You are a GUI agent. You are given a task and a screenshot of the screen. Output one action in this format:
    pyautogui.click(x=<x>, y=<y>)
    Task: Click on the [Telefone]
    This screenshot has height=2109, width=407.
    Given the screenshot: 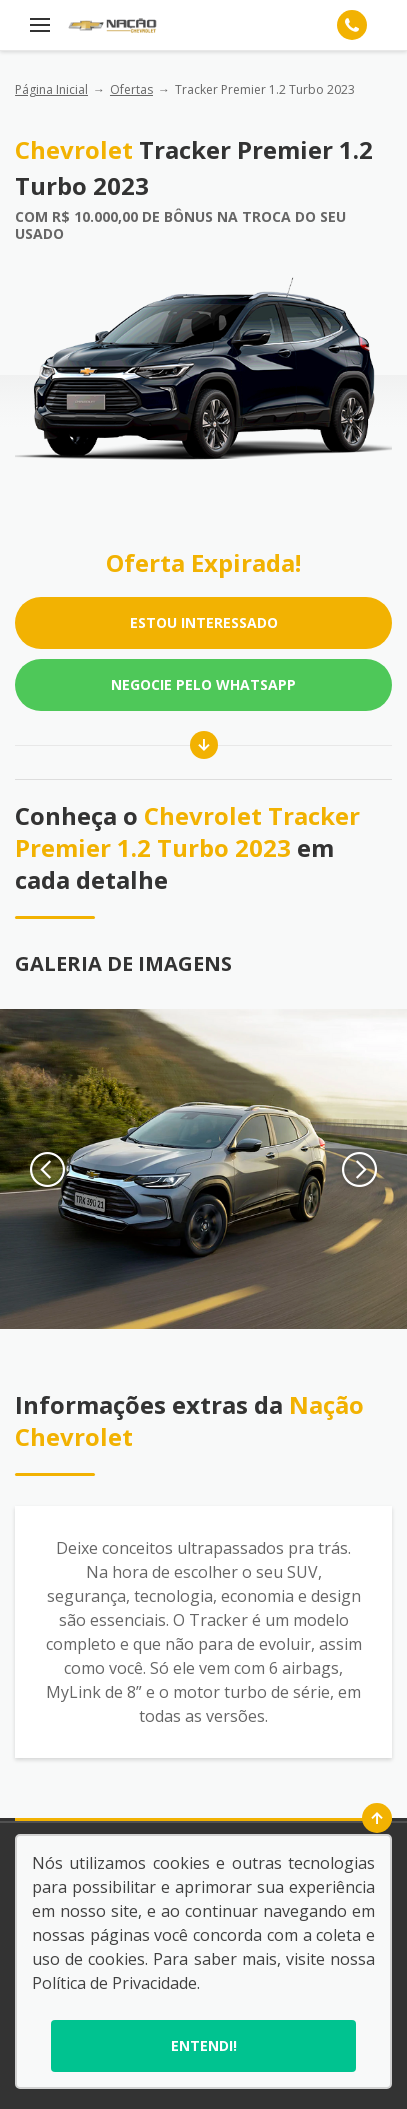 What is the action you would take?
    pyautogui.click(x=352, y=25)
    